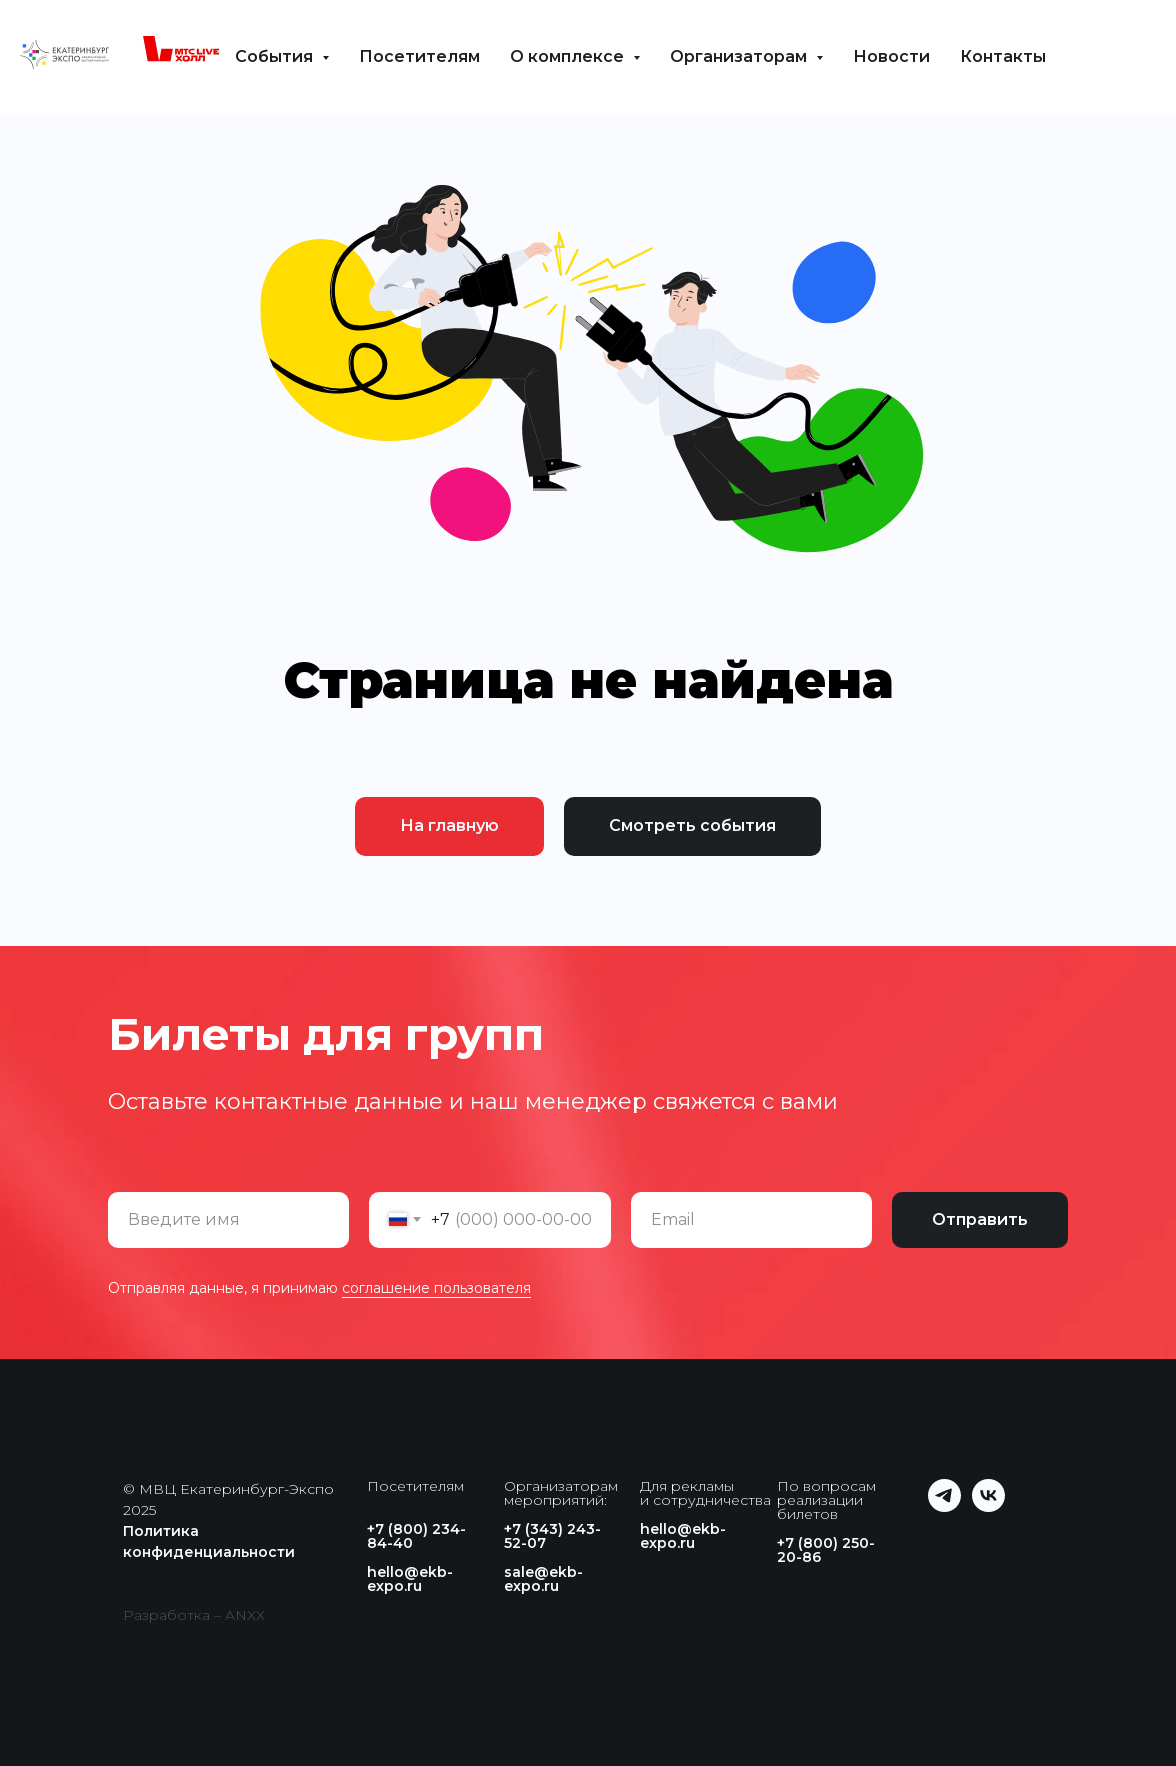 This screenshot has width=1176, height=1766. What do you see at coordinates (944, 1506) in the screenshot?
I see `[telegram]` at bounding box center [944, 1506].